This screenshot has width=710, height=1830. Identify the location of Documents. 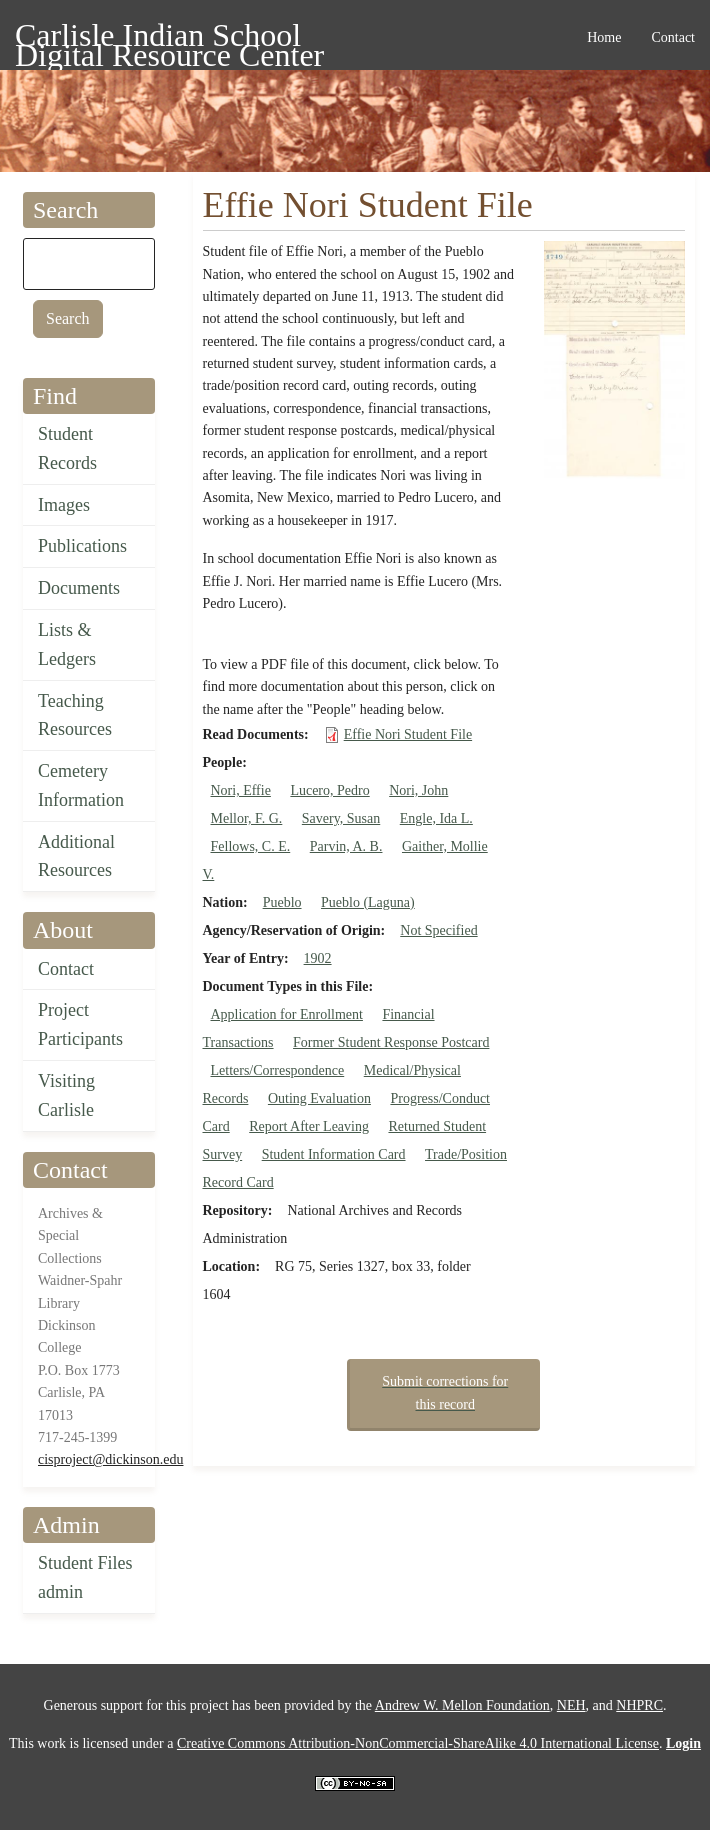
(79, 588).